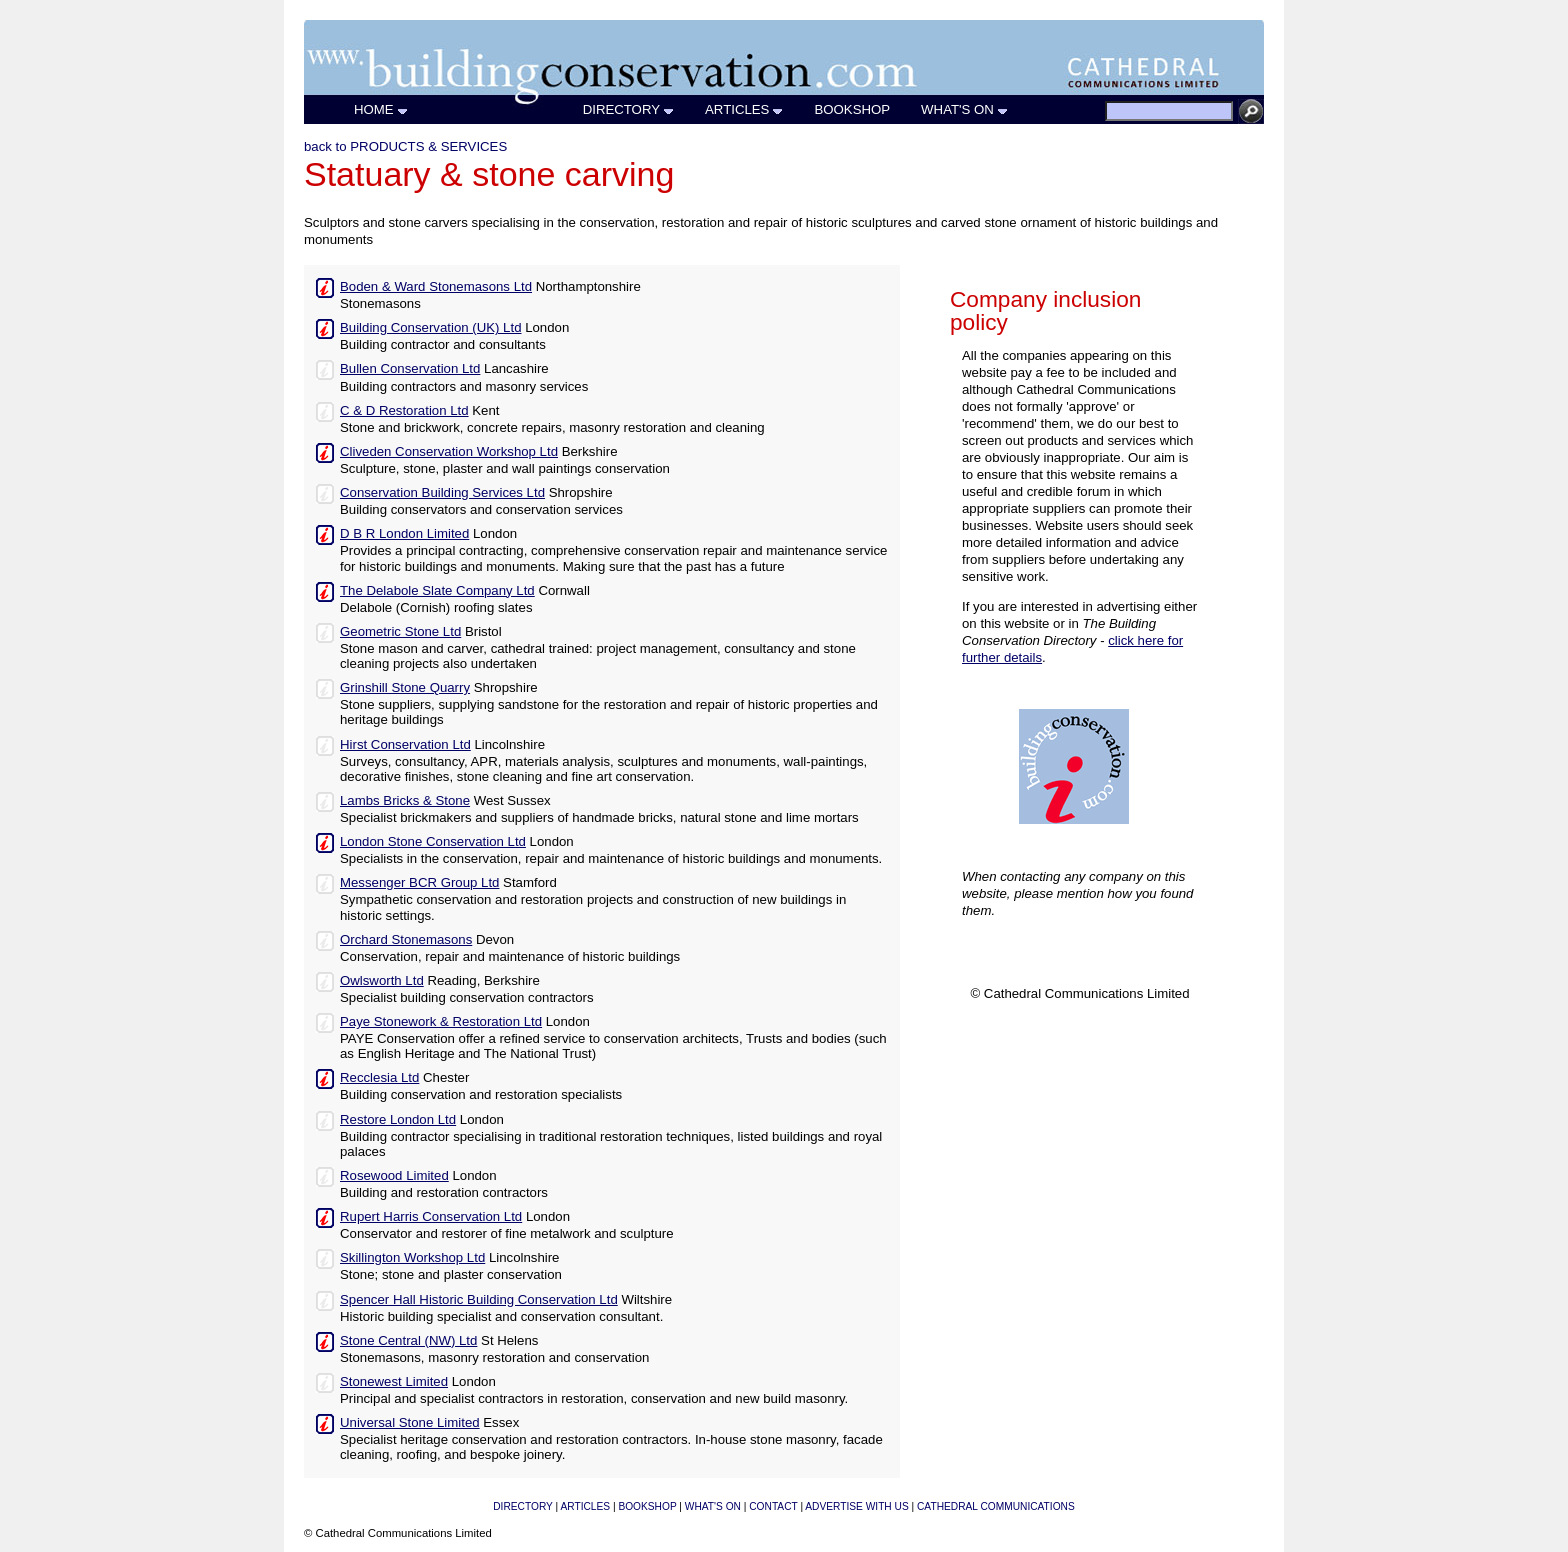 The width and height of the screenshot is (1568, 1552). Describe the element at coordinates (410, 1422) in the screenshot. I see `Universal Stone Limited` at that location.